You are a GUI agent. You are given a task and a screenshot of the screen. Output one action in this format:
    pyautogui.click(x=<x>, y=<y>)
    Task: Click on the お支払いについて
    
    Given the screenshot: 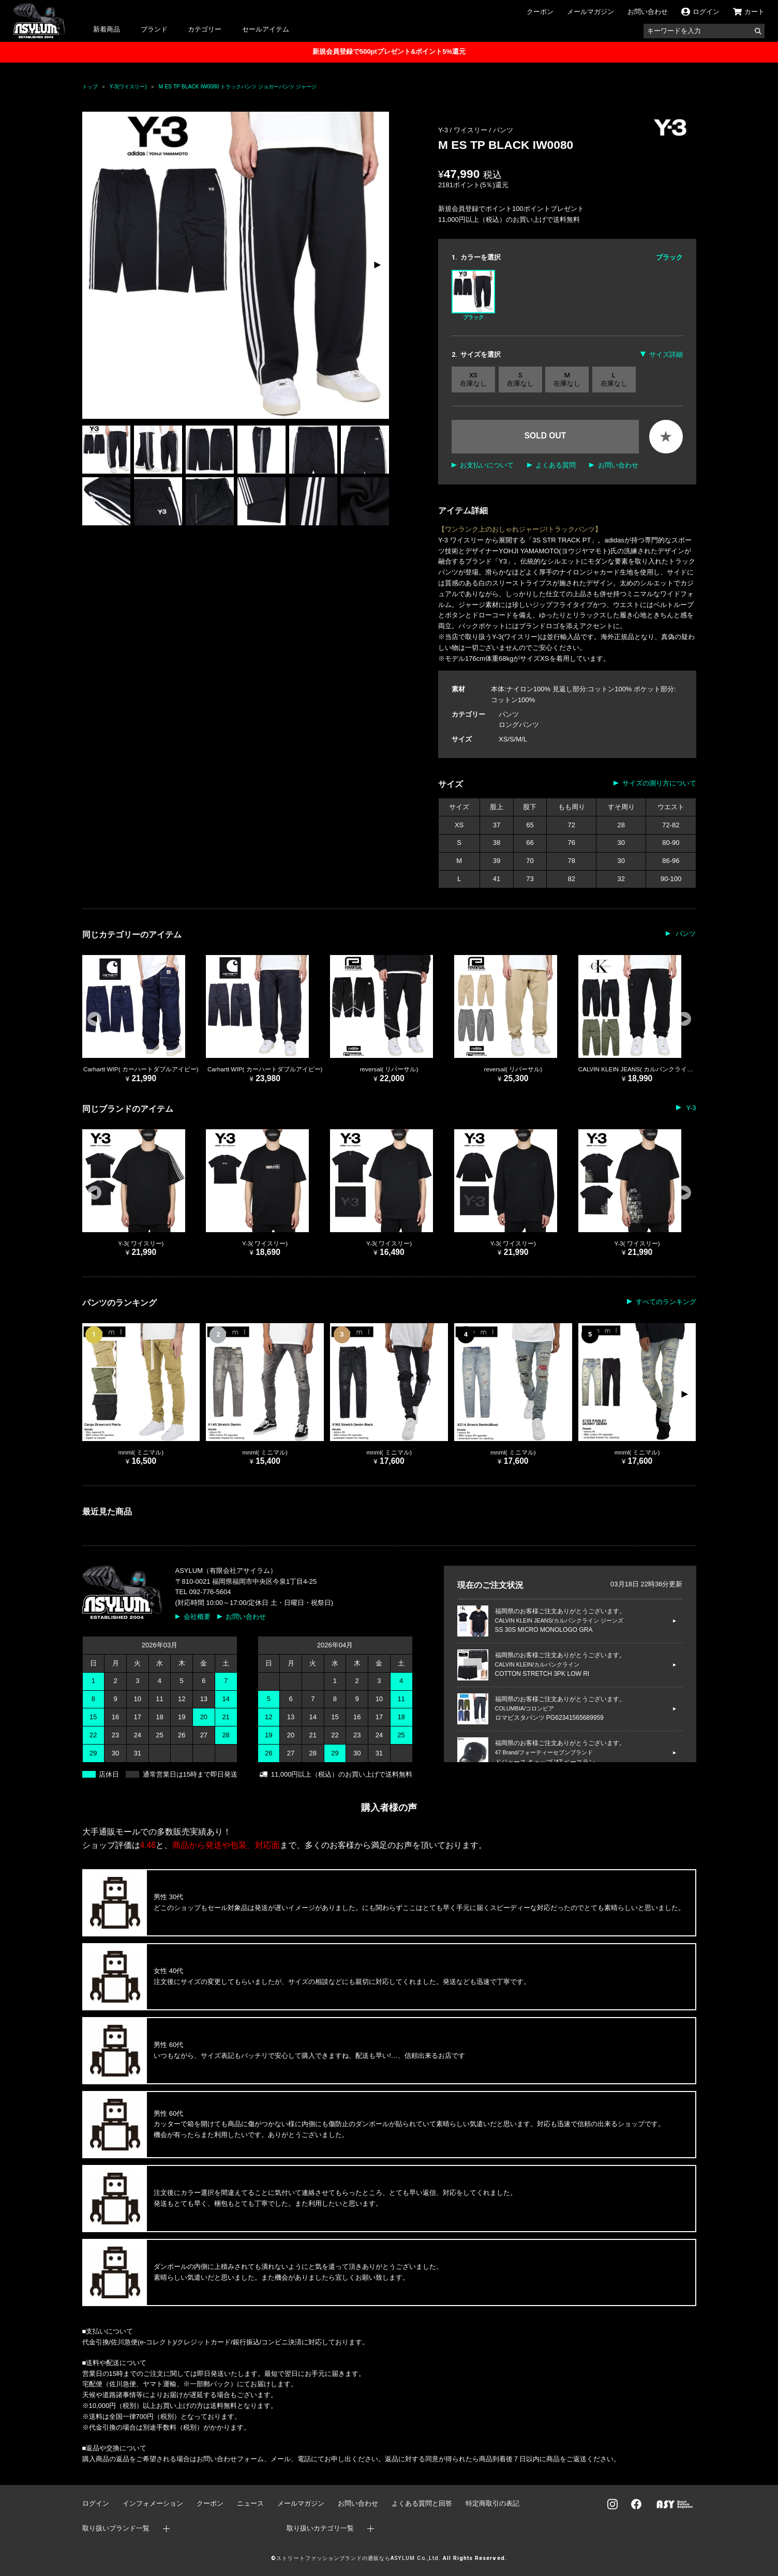 What is the action you would take?
    pyautogui.click(x=487, y=465)
    